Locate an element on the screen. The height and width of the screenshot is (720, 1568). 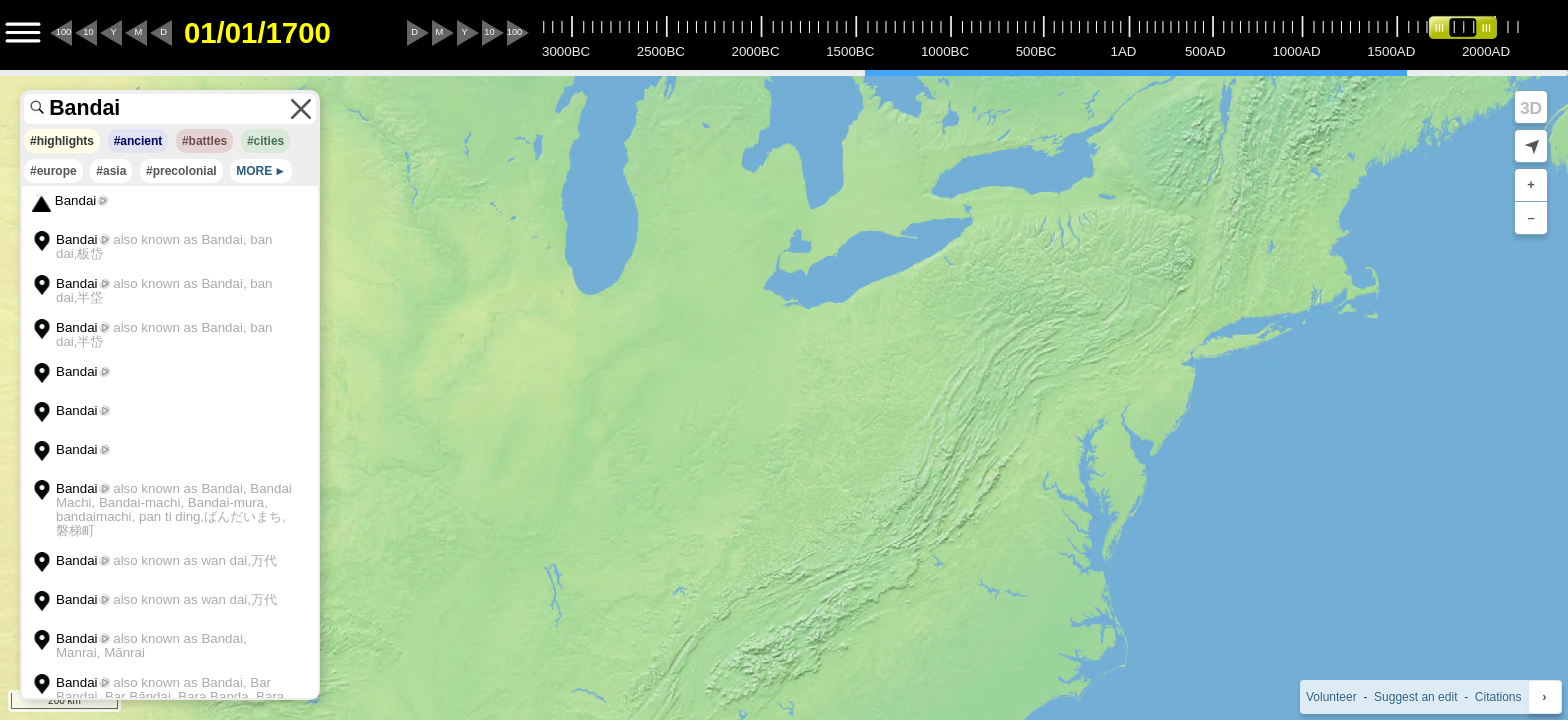
[Clear the search terms] is located at coordinates (301, 109).